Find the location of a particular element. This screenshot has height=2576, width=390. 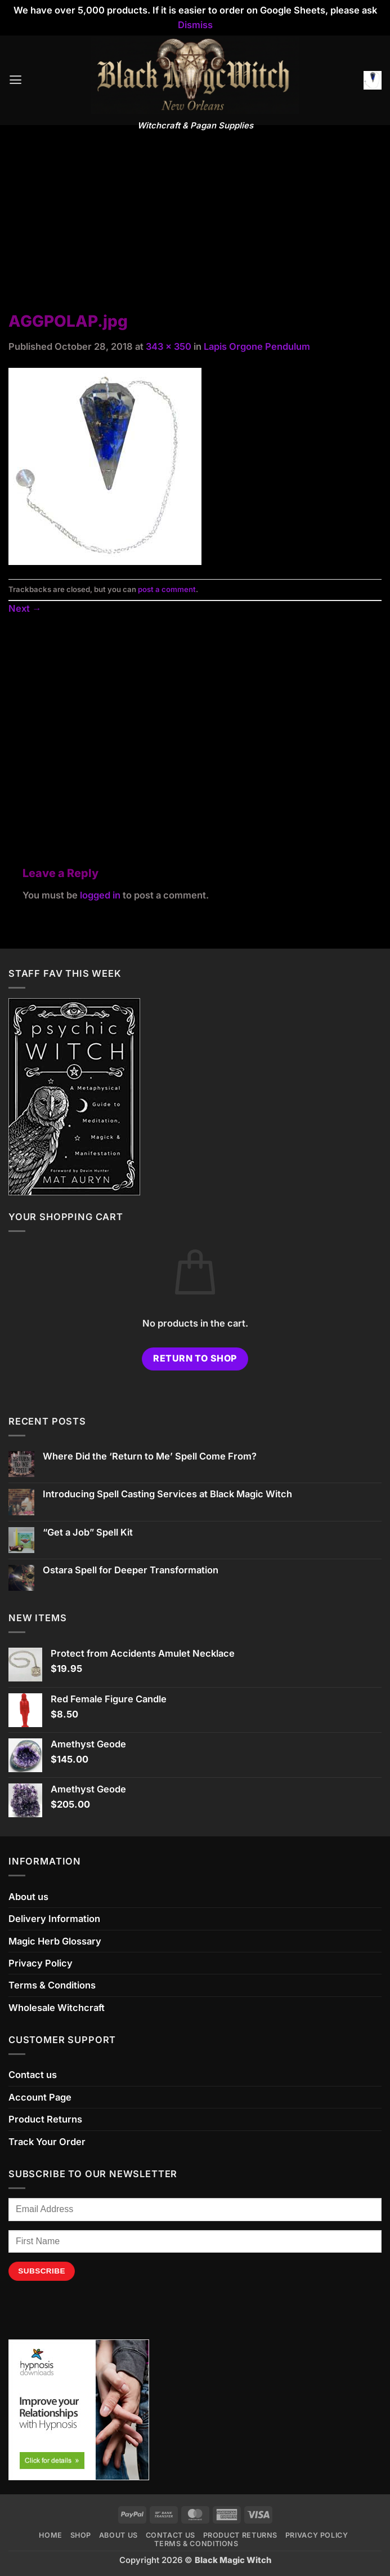

343 × 350 is located at coordinates (168, 346).